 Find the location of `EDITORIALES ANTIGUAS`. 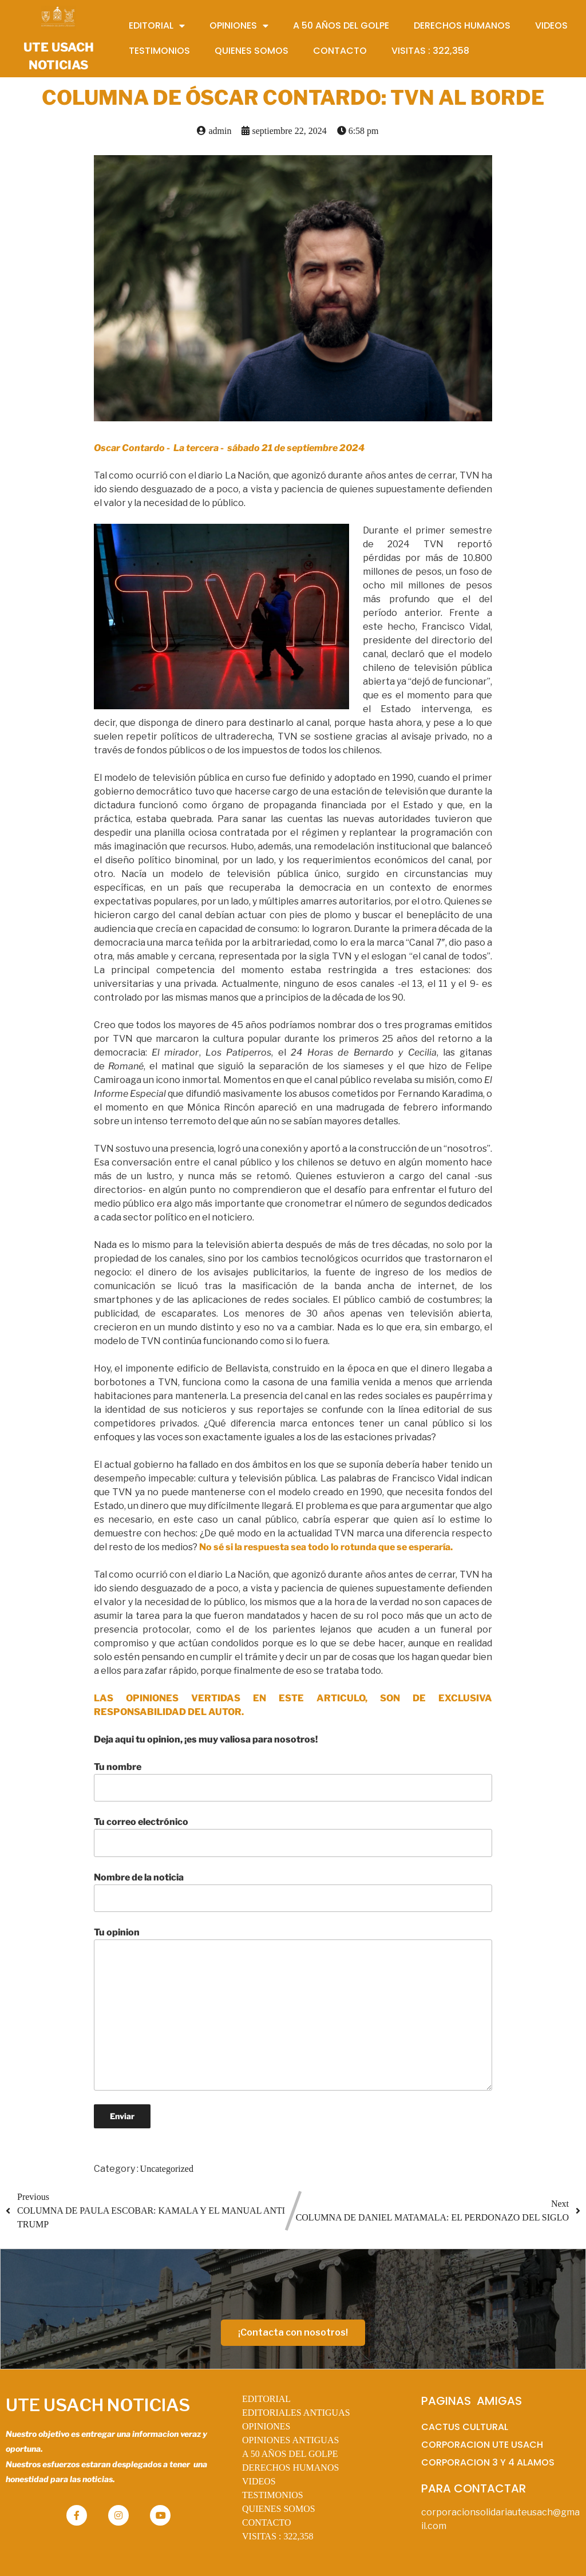

EDITORIALES ANTIGUAS is located at coordinates (296, 2412).